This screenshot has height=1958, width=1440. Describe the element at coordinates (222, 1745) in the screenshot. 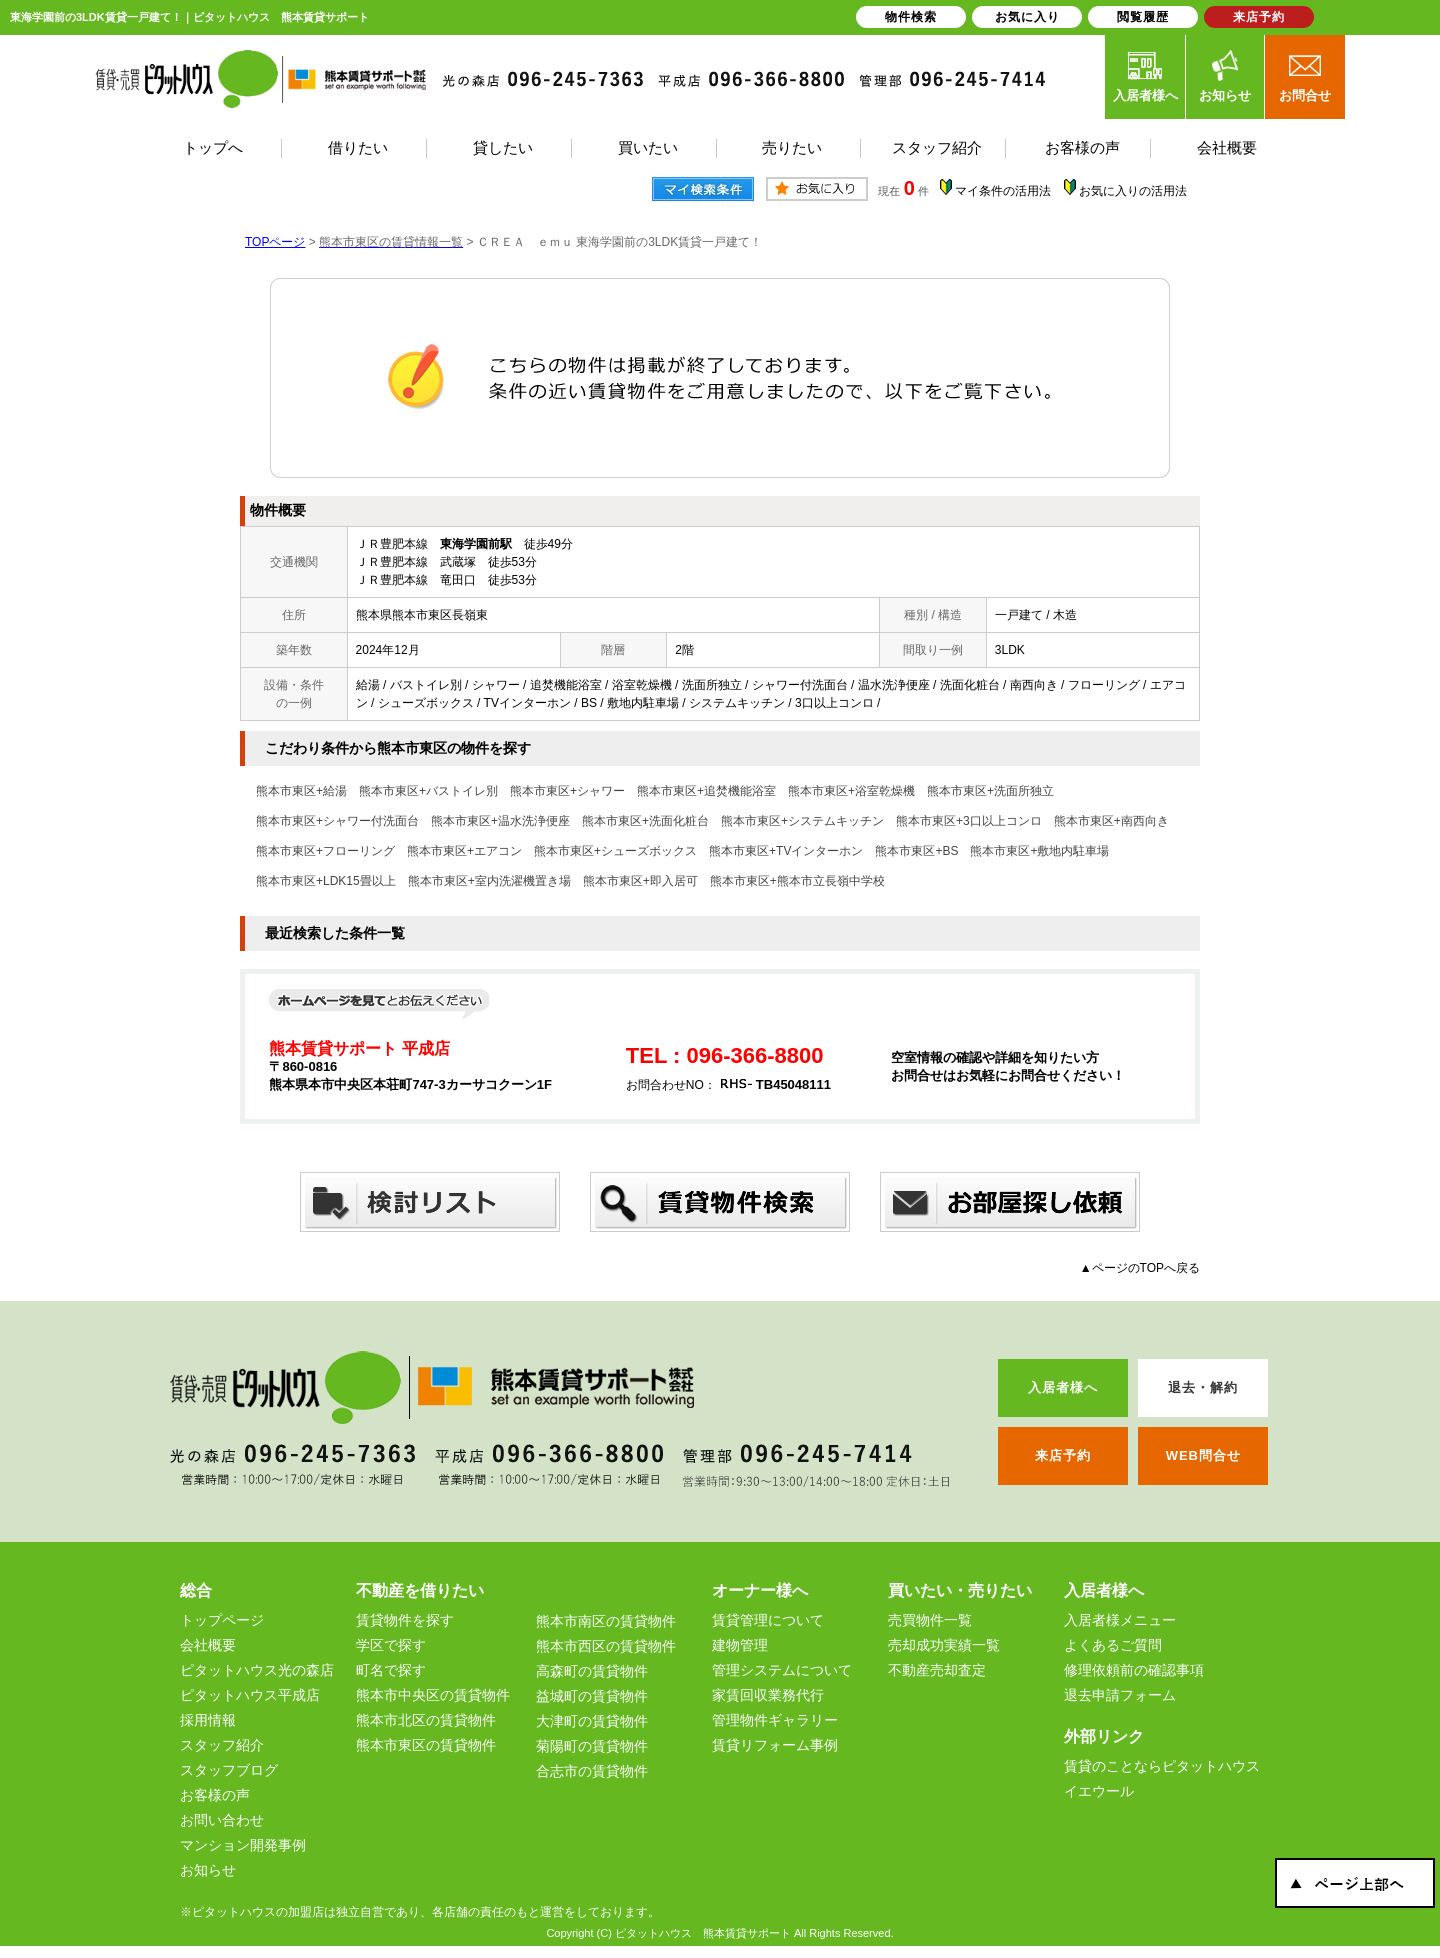

I see `スタッフ紹介` at that location.